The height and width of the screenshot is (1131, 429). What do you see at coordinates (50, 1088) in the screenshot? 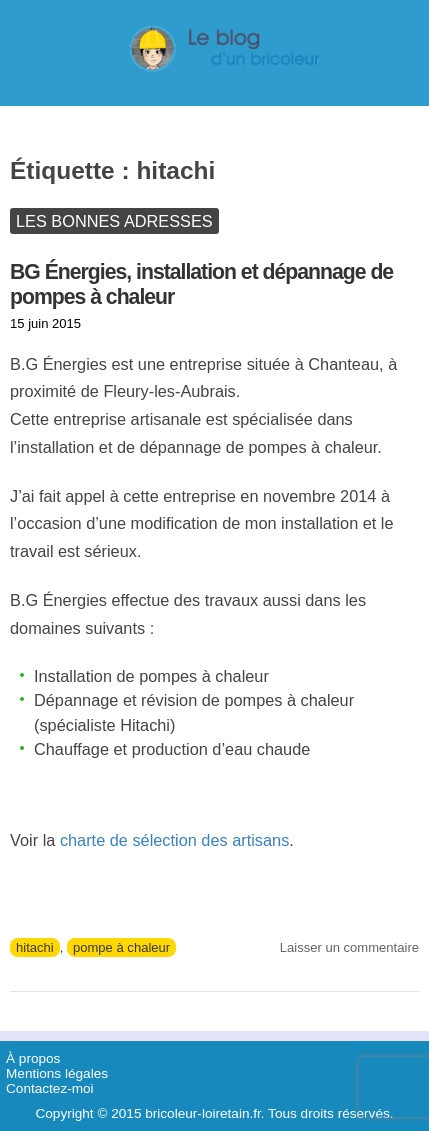
I see `Contactez-moi` at bounding box center [50, 1088].